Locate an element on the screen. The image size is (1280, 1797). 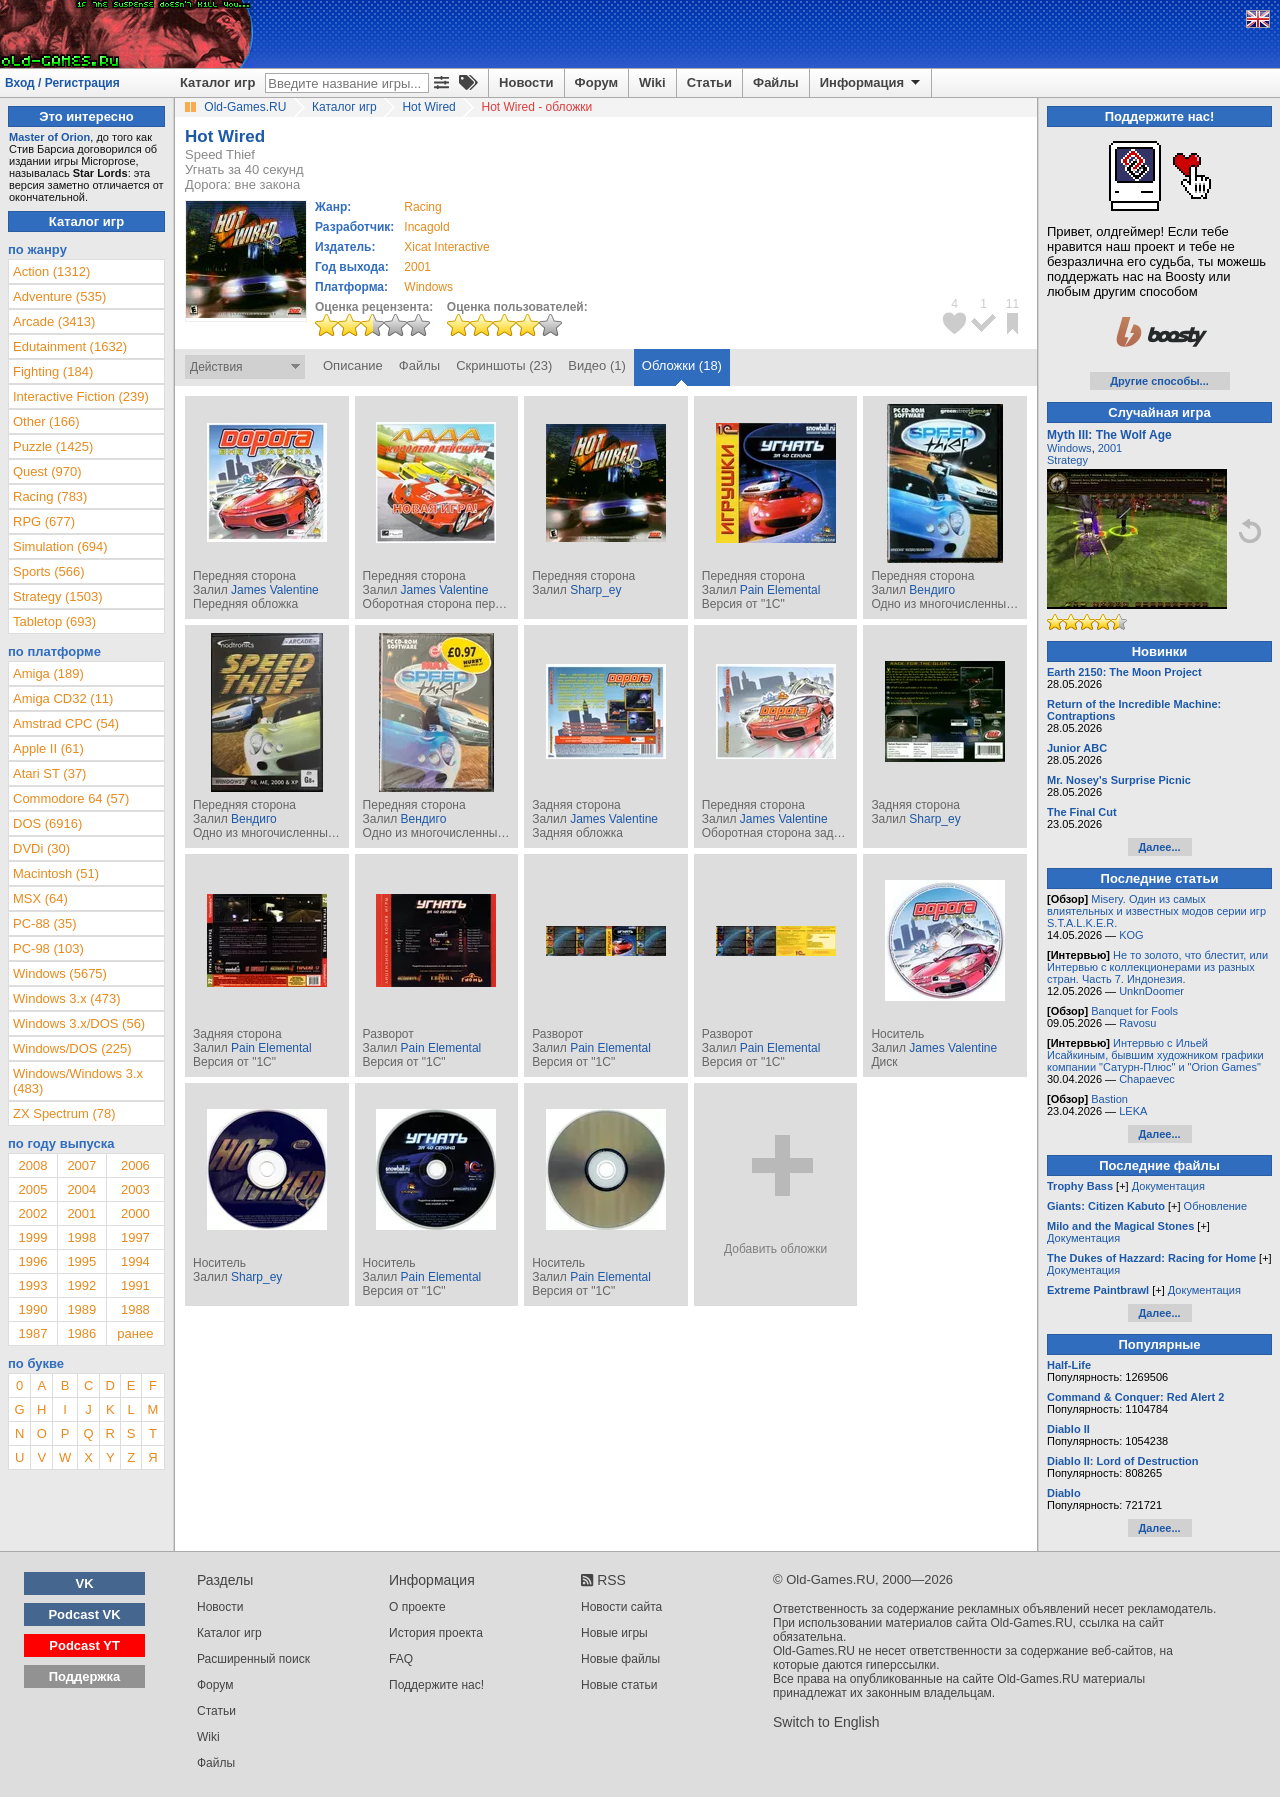
Новые файлы is located at coordinates (620, 1659).